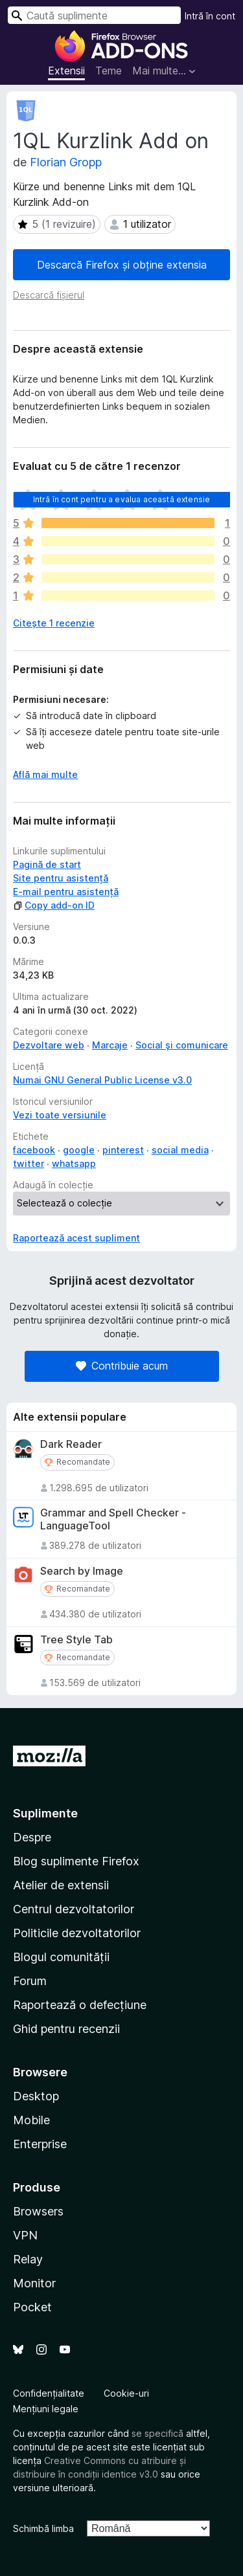 The image size is (243, 2576). I want to click on Contribuie acum, so click(122, 1365).